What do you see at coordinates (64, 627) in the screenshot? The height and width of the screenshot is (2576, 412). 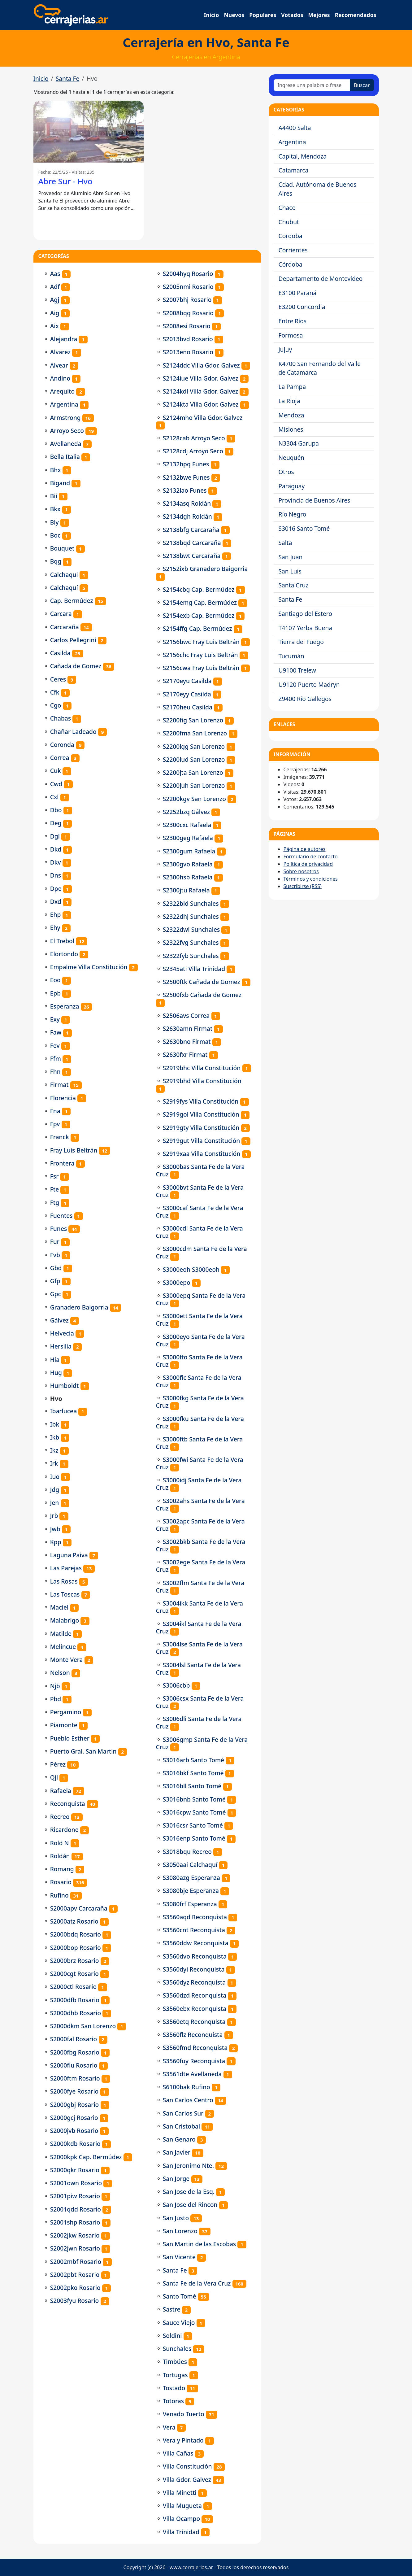 I see `Carcaraña` at bounding box center [64, 627].